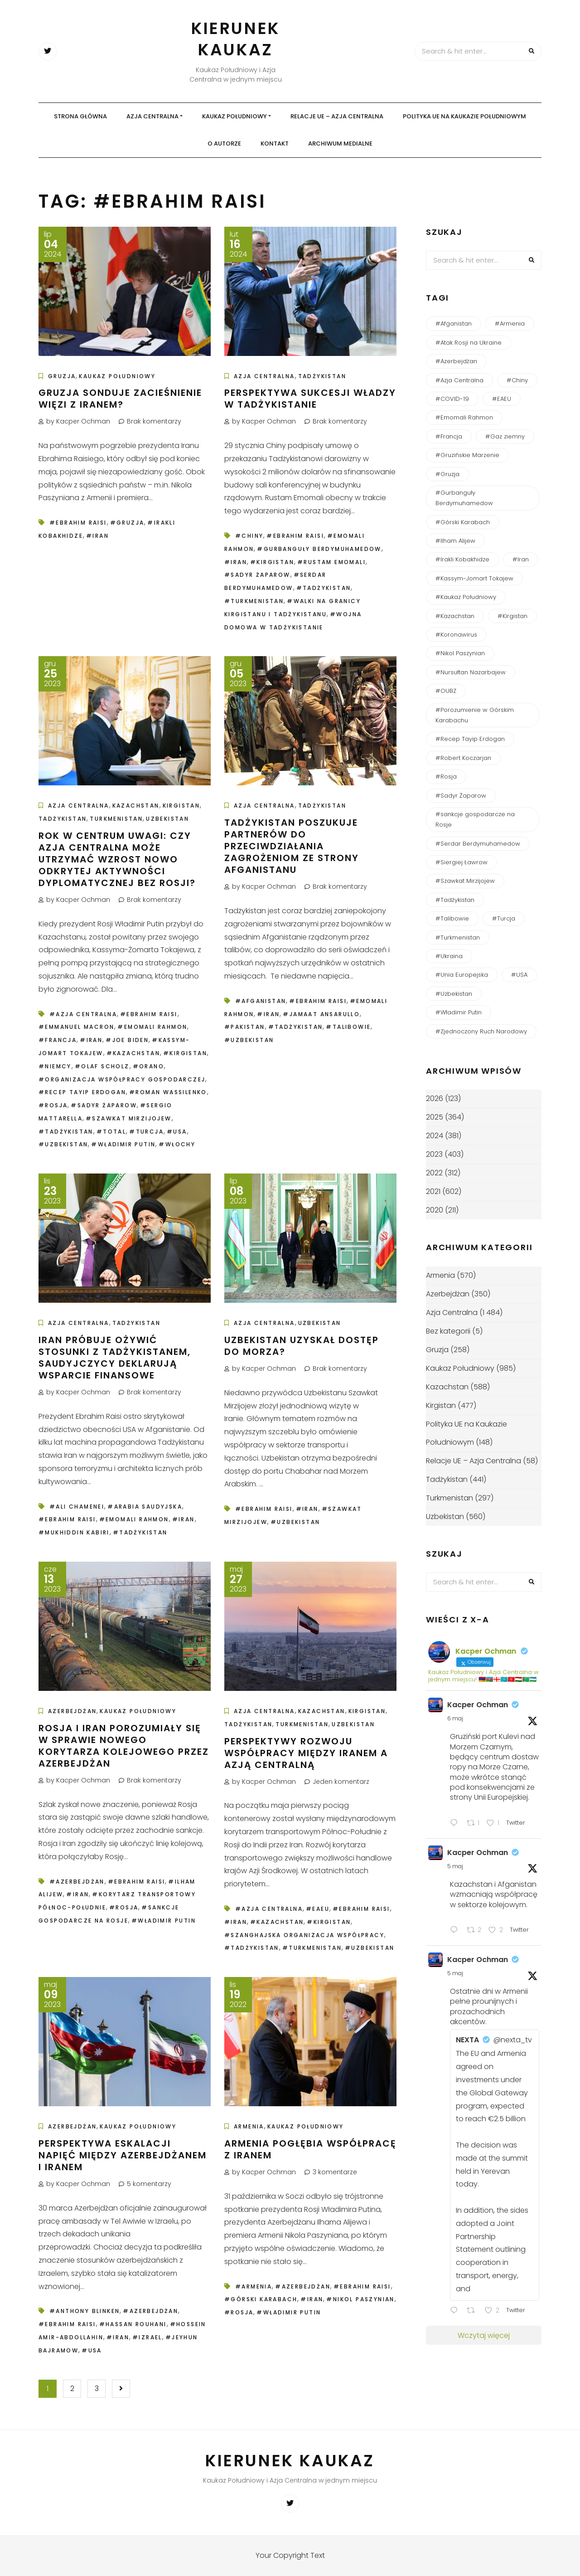 This screenshot has width=580, height=2576. What do you see at coordinates (520, 559) in the screenshot?
I see `#Iran [#Iran (124 elementy)]` at bounding box center [520, 559].